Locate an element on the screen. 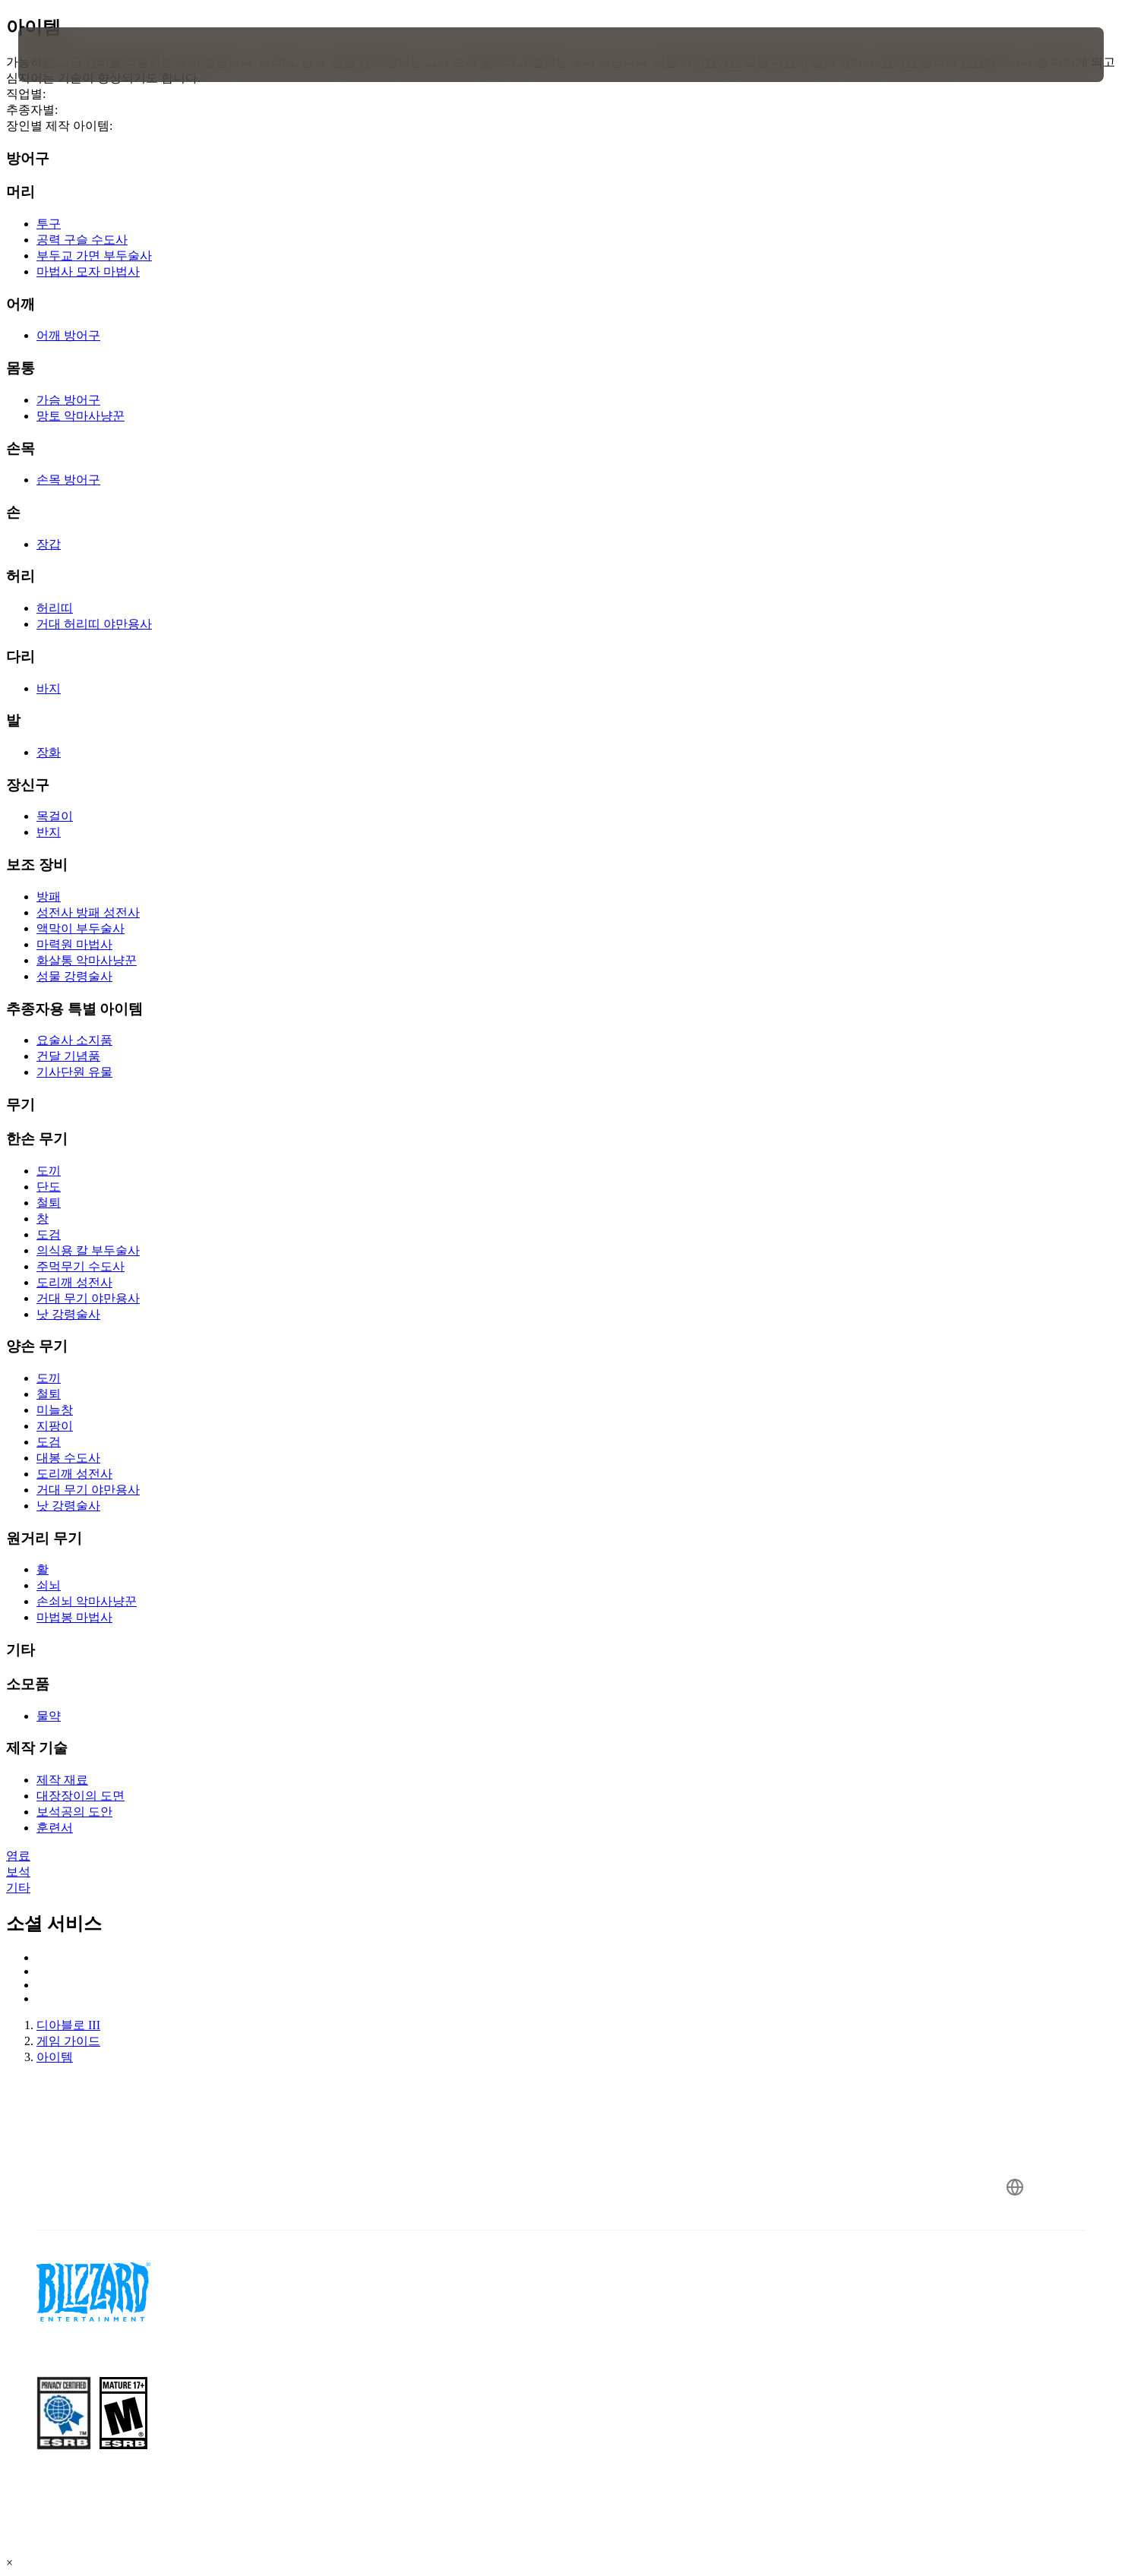  허리띠 is located at coordinates (54, 607).